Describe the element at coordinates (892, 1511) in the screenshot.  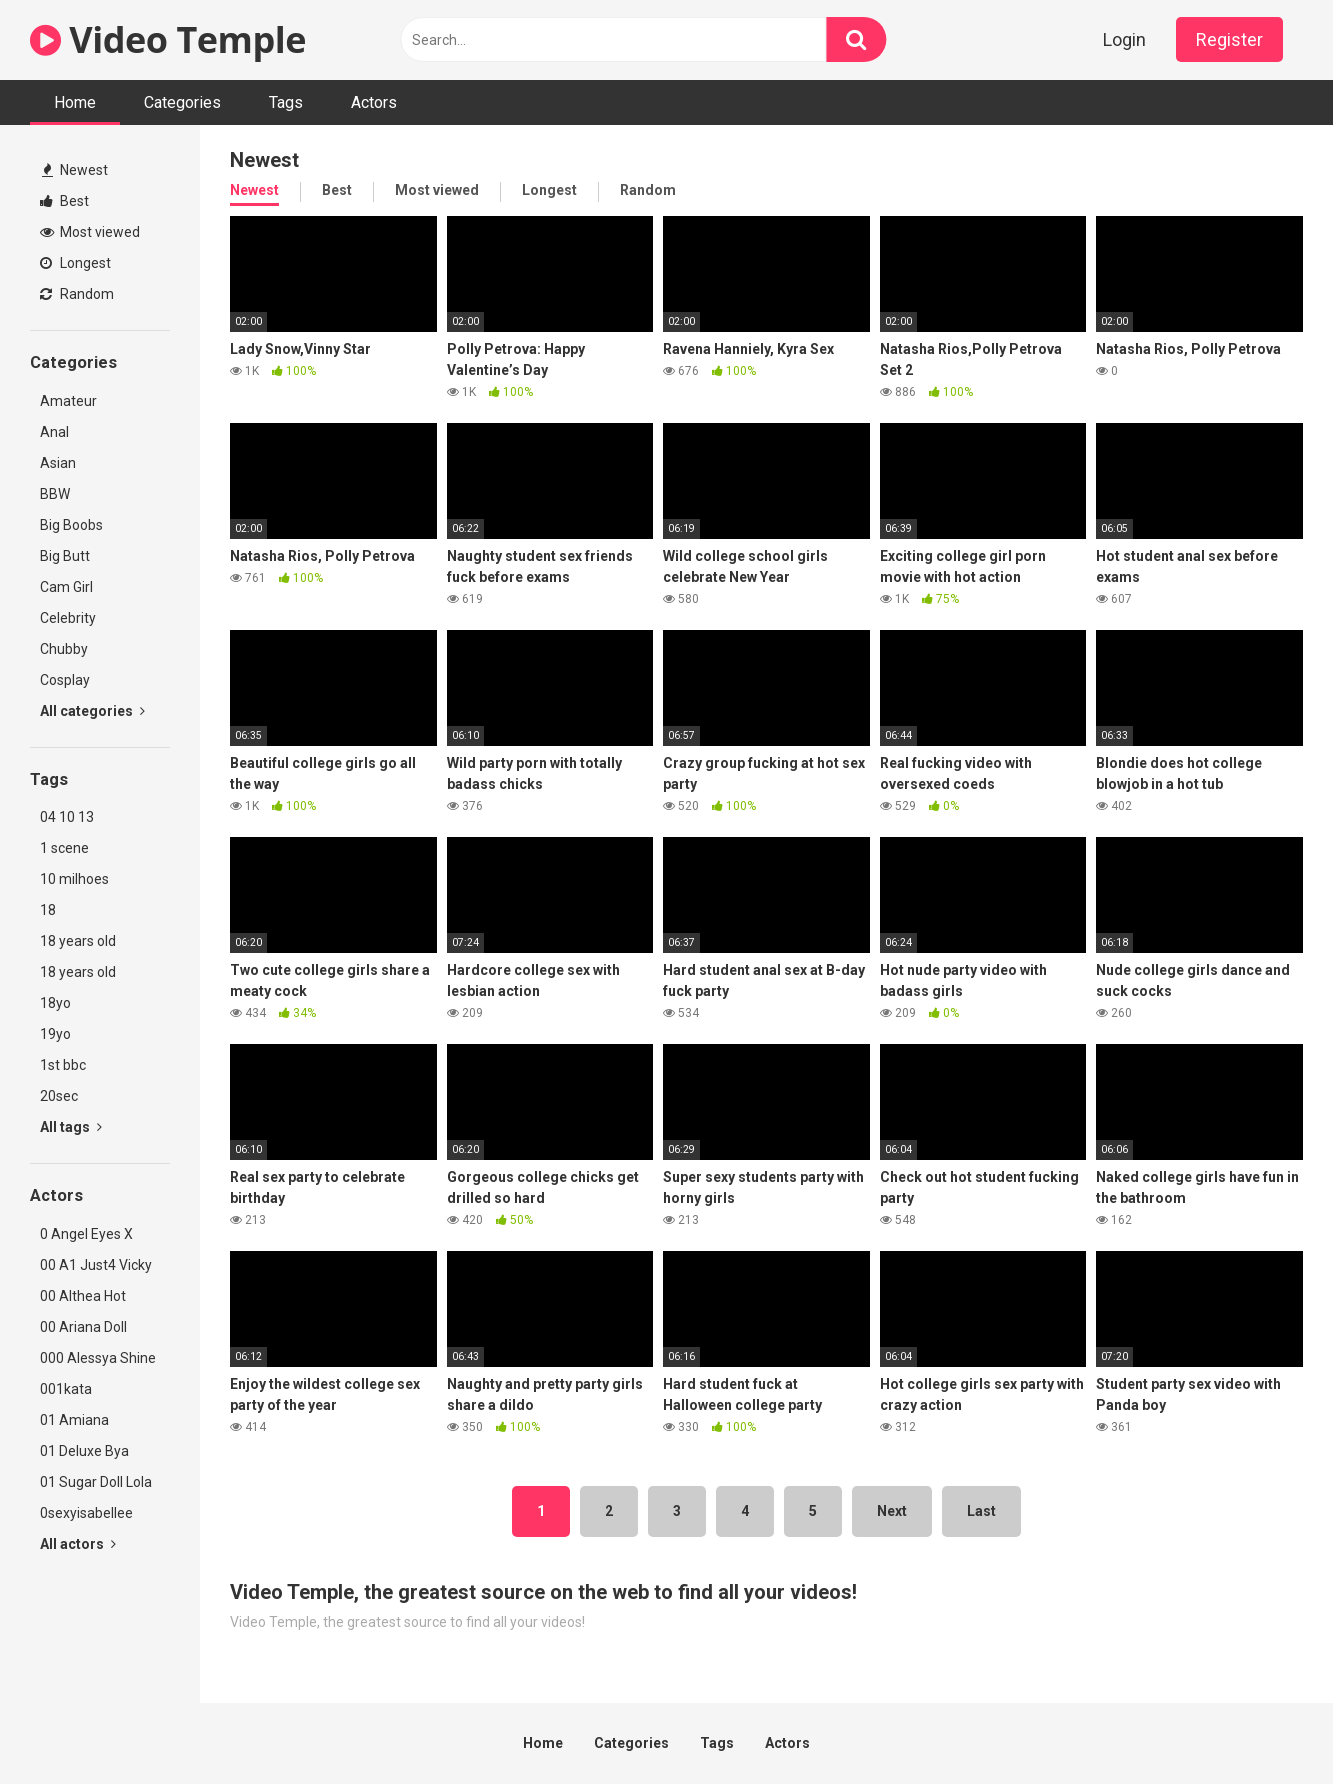
I see `Next` at that location.